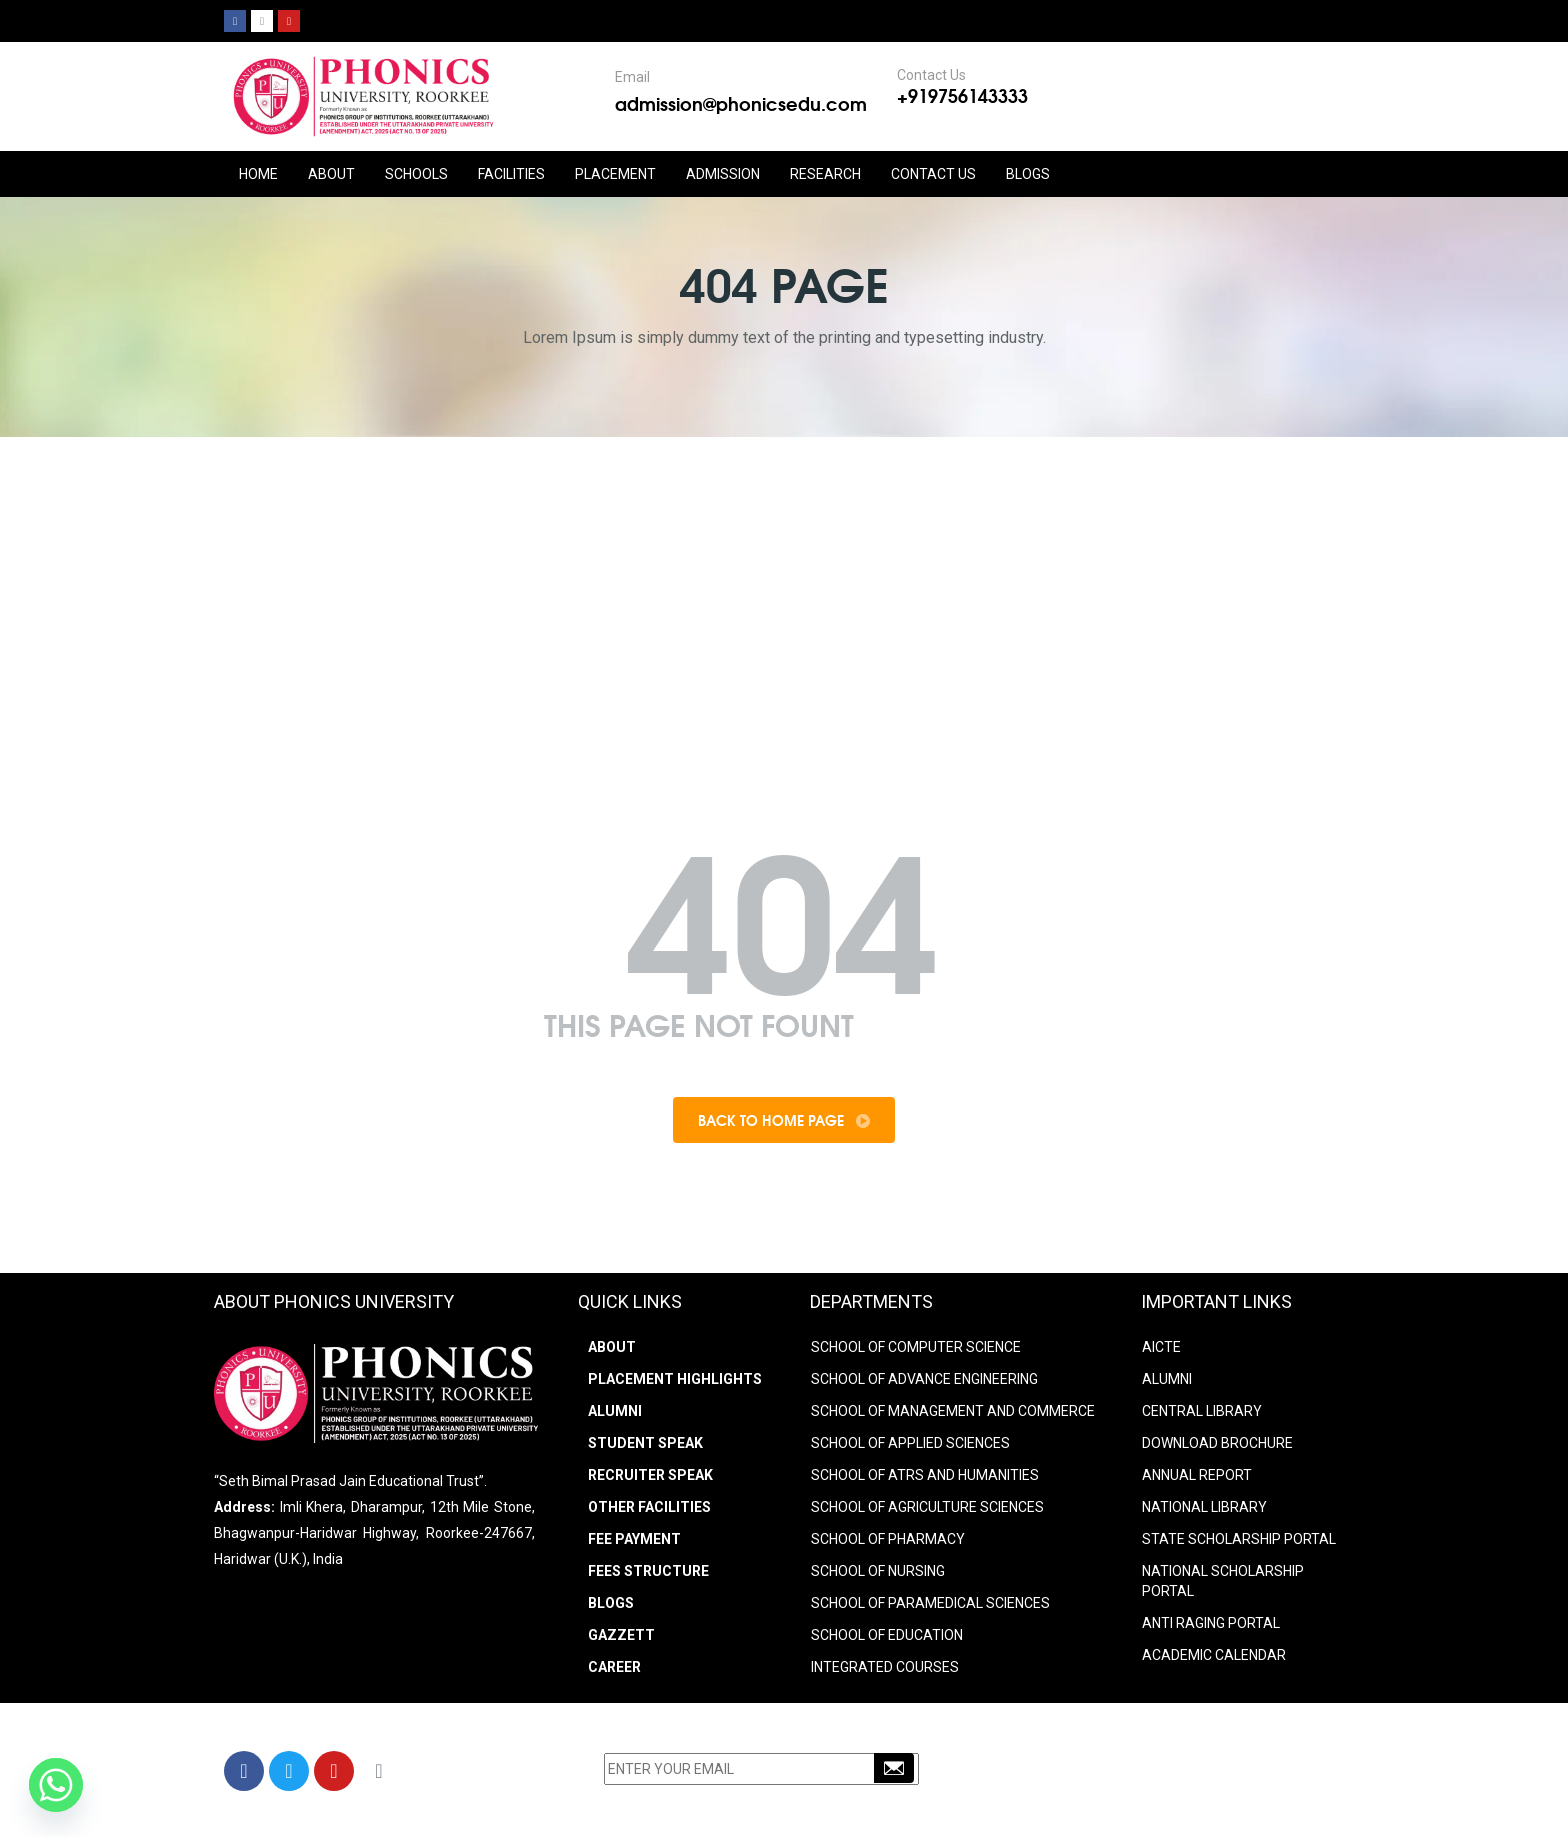 This screenshot has height=1837, width=1568. What do you see at coordinates (1197, 1475) in the screenshot?
I see `ANNUAL REPORT` at bounding box center [1197, 1475].